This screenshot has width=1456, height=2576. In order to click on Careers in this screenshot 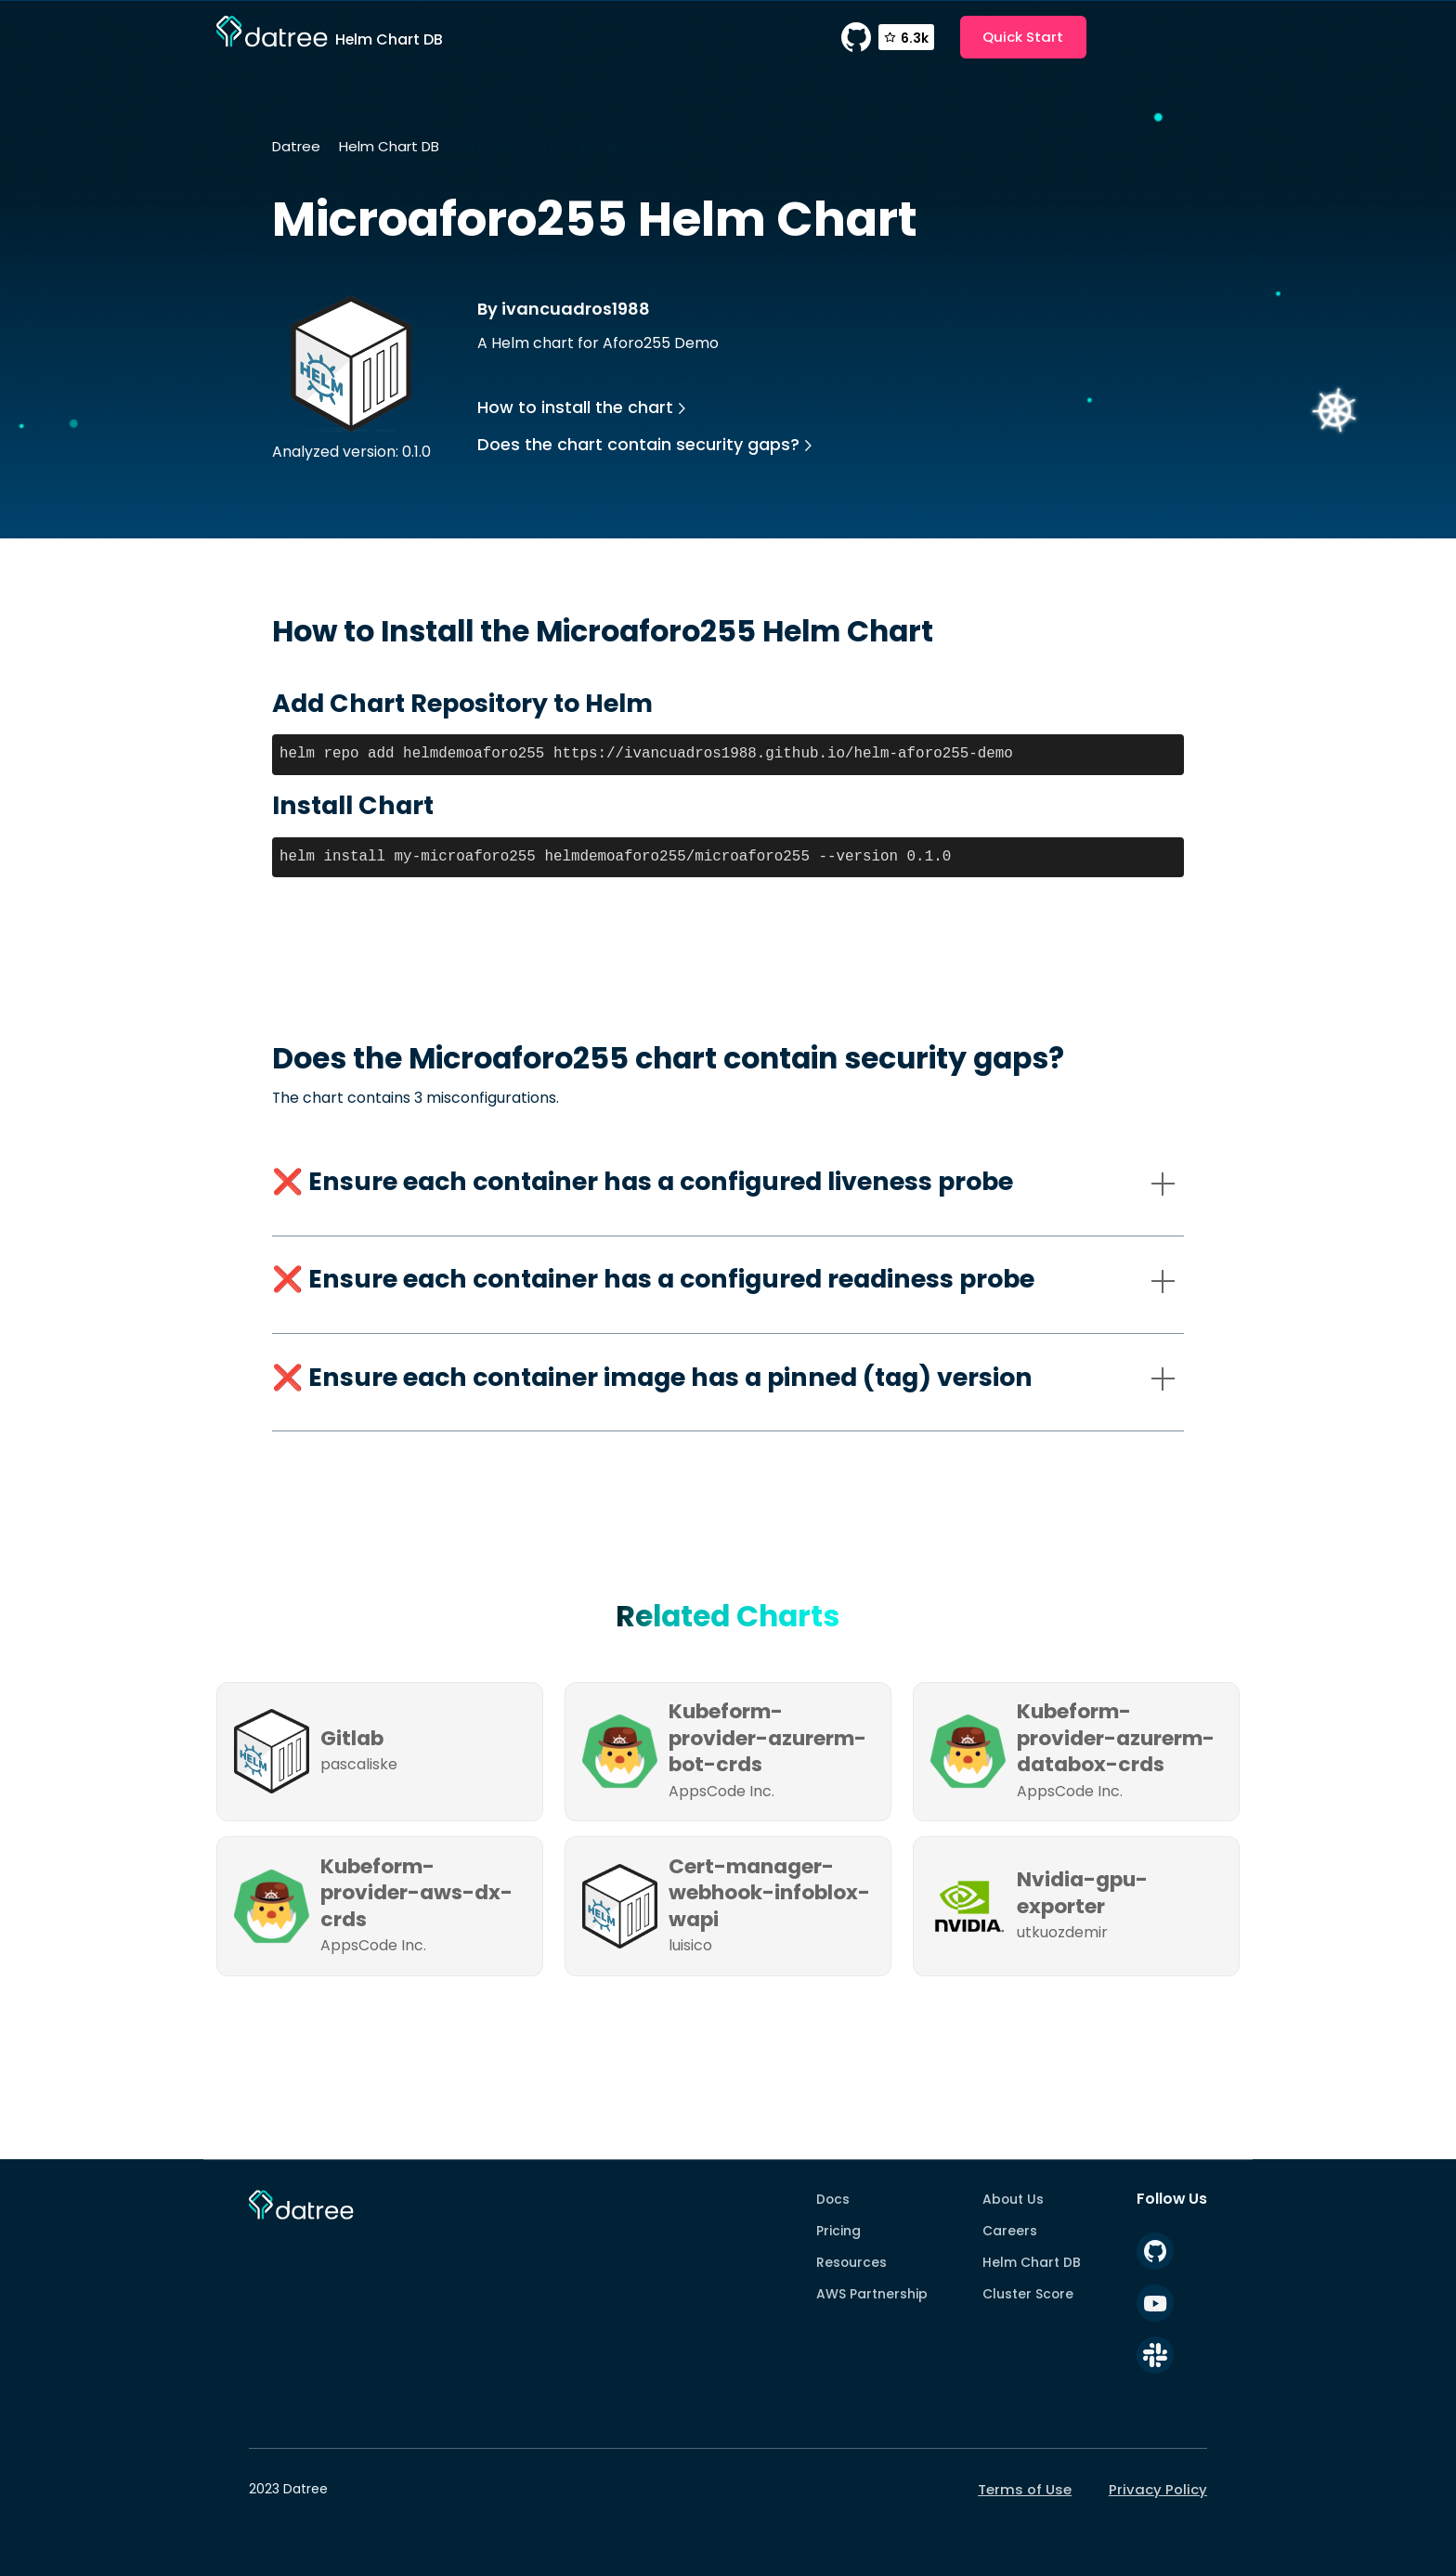, I will do `click(1009, 2230)`.